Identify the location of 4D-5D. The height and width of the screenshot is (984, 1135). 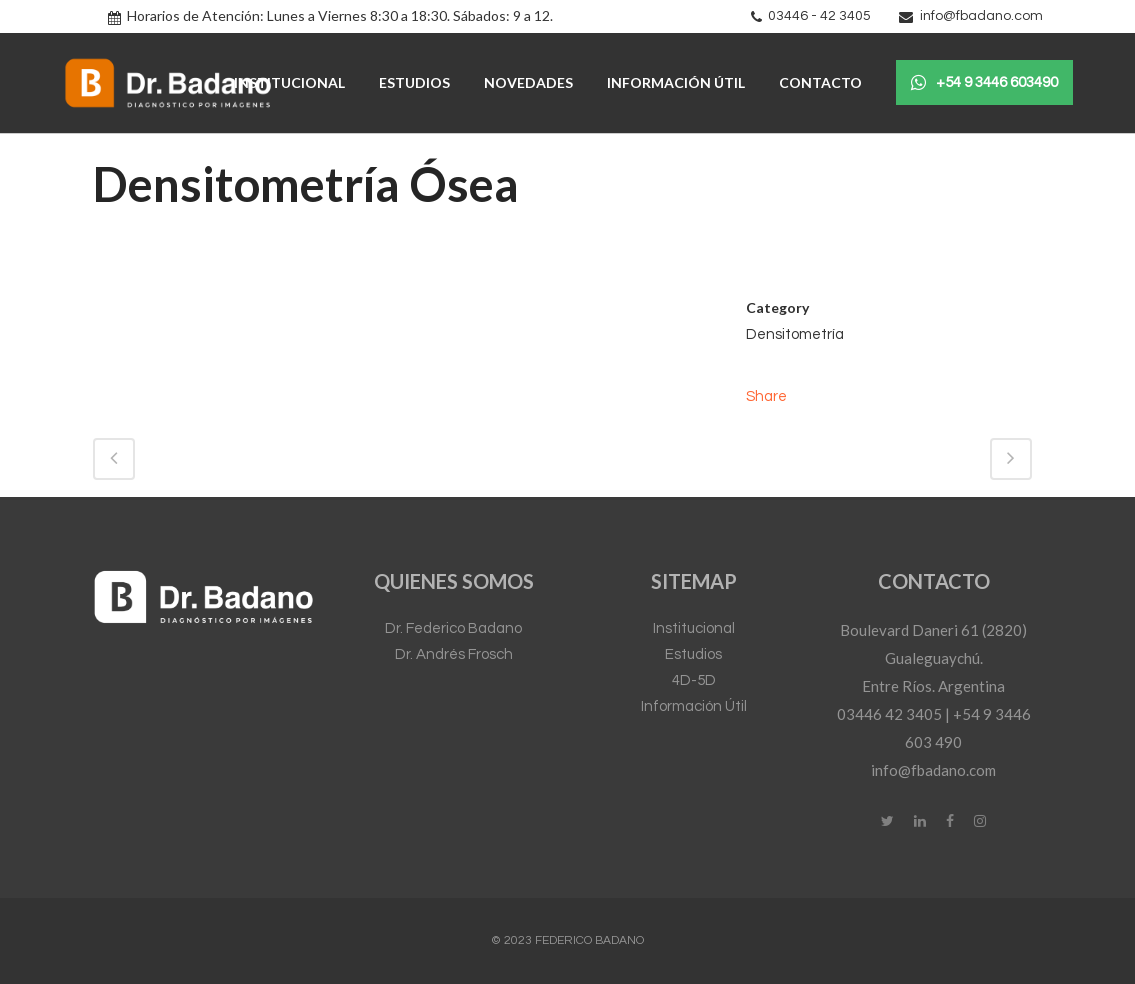
(694, 680).